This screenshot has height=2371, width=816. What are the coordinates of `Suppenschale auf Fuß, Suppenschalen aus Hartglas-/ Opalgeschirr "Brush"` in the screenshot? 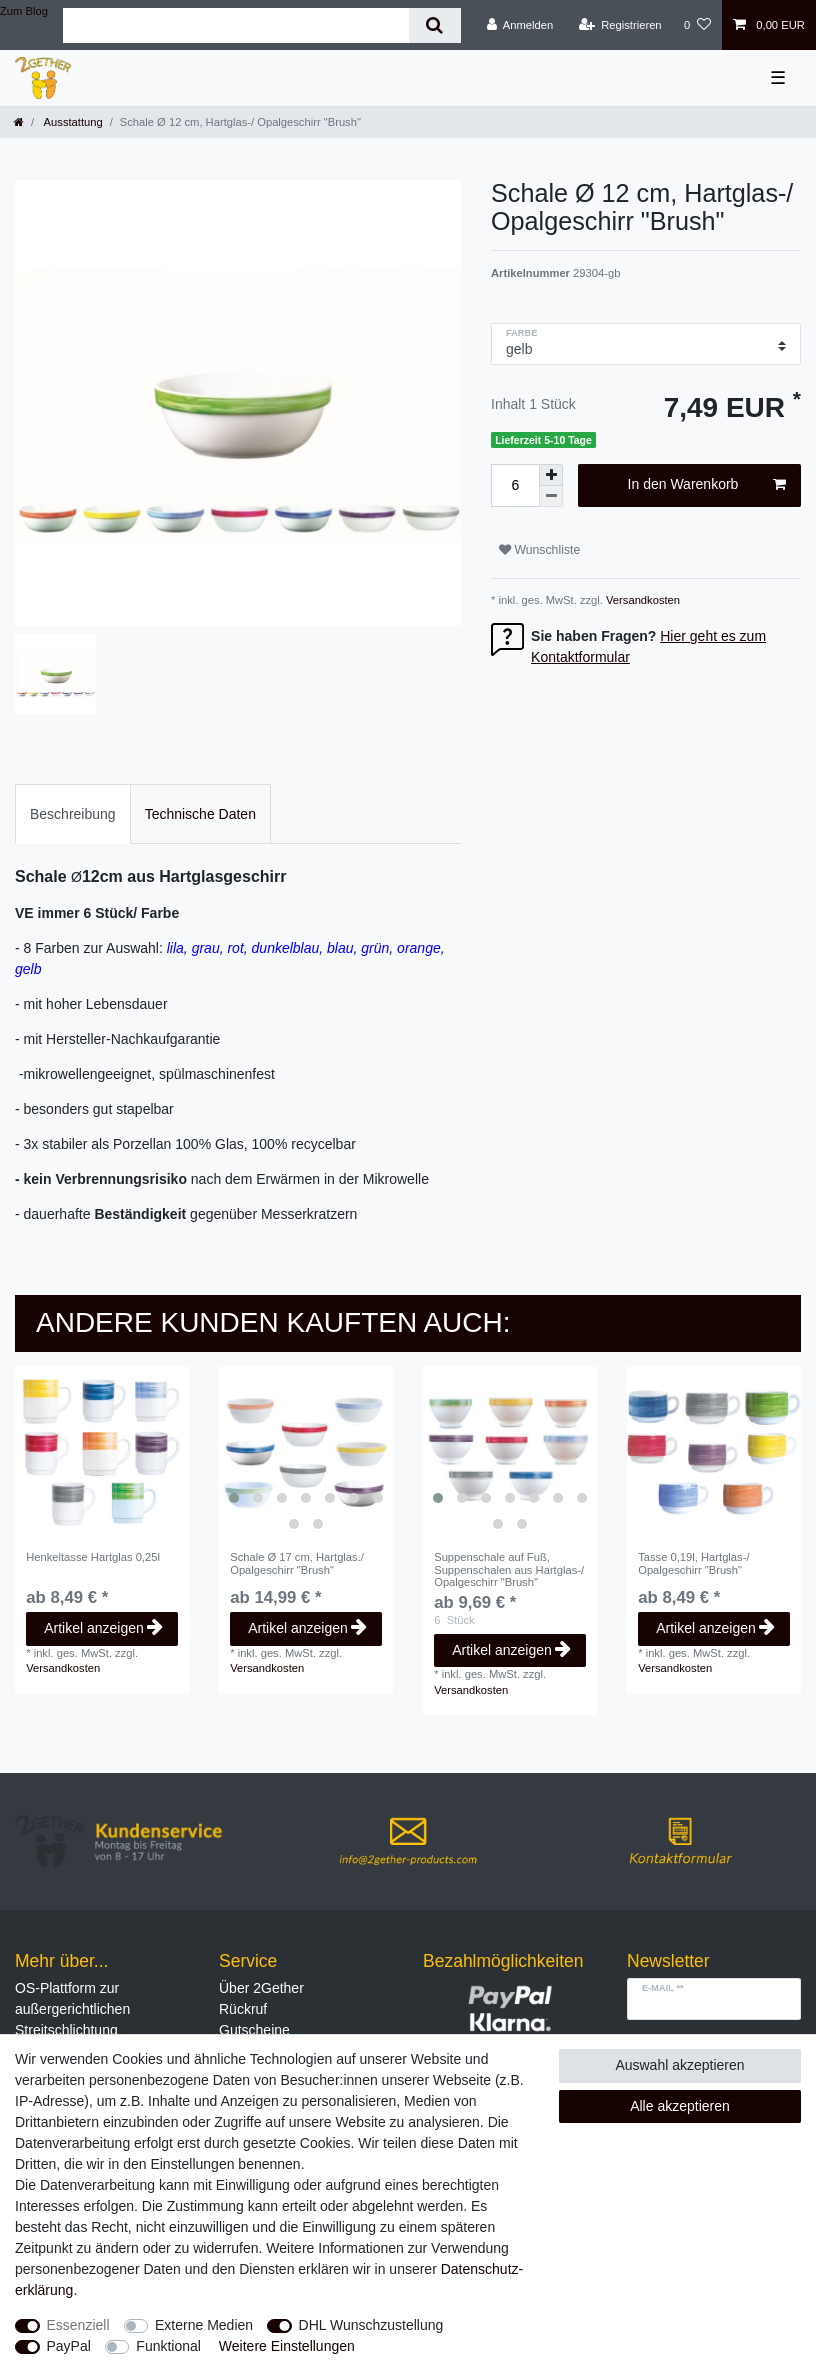 It's located at (509, 1569).